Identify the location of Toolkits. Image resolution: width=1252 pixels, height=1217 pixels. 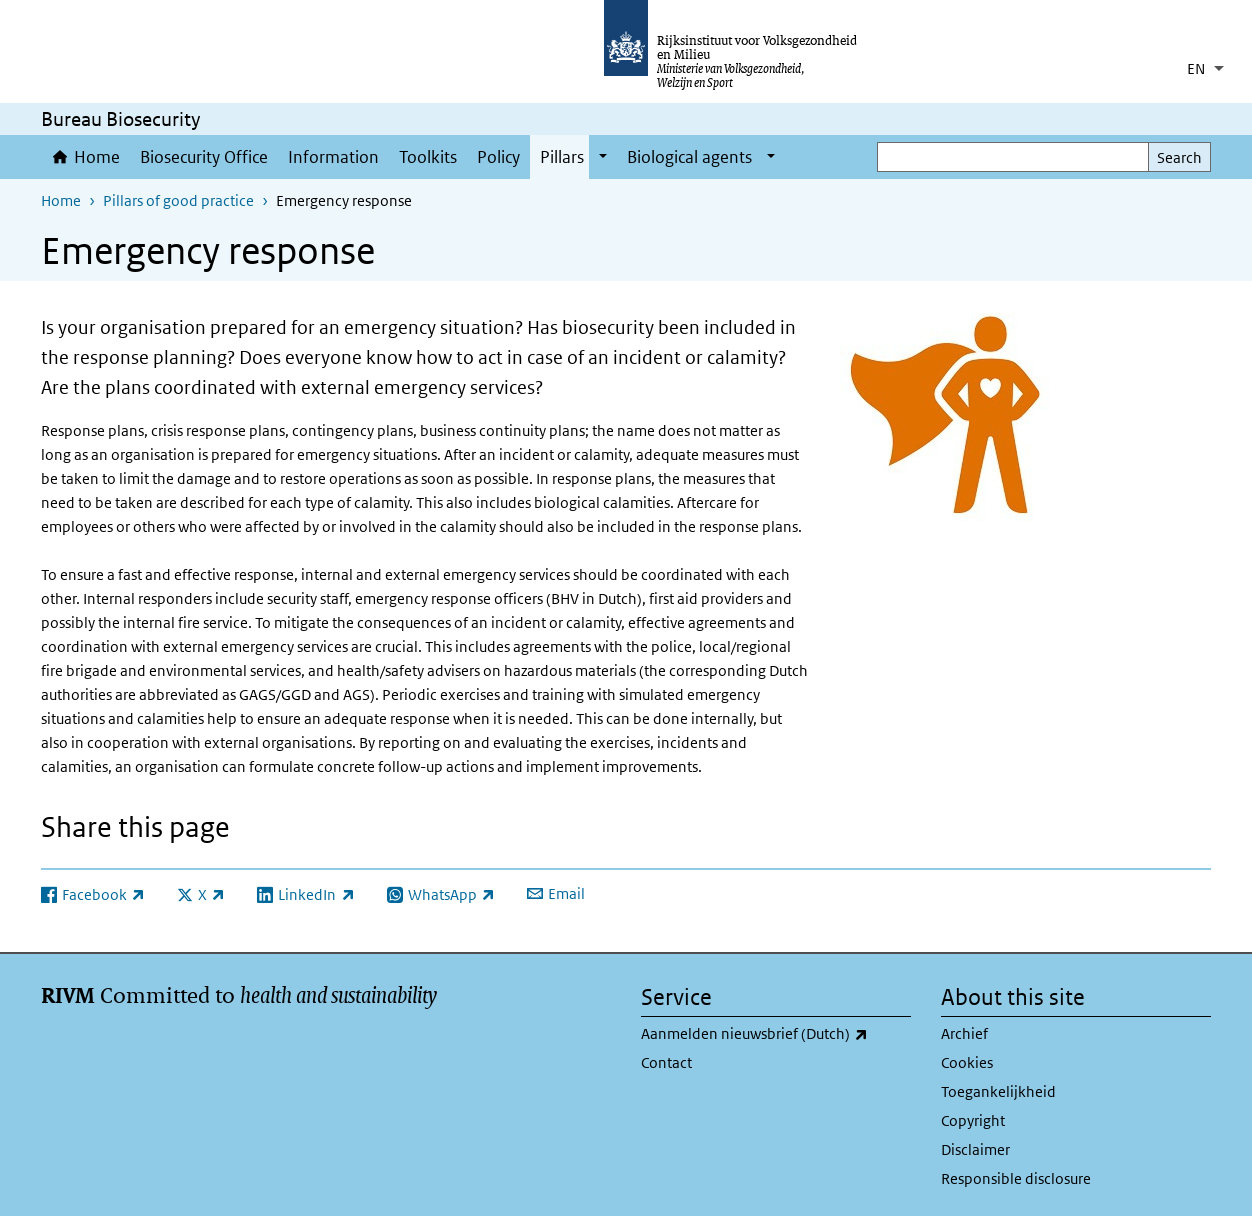
(428, 157).